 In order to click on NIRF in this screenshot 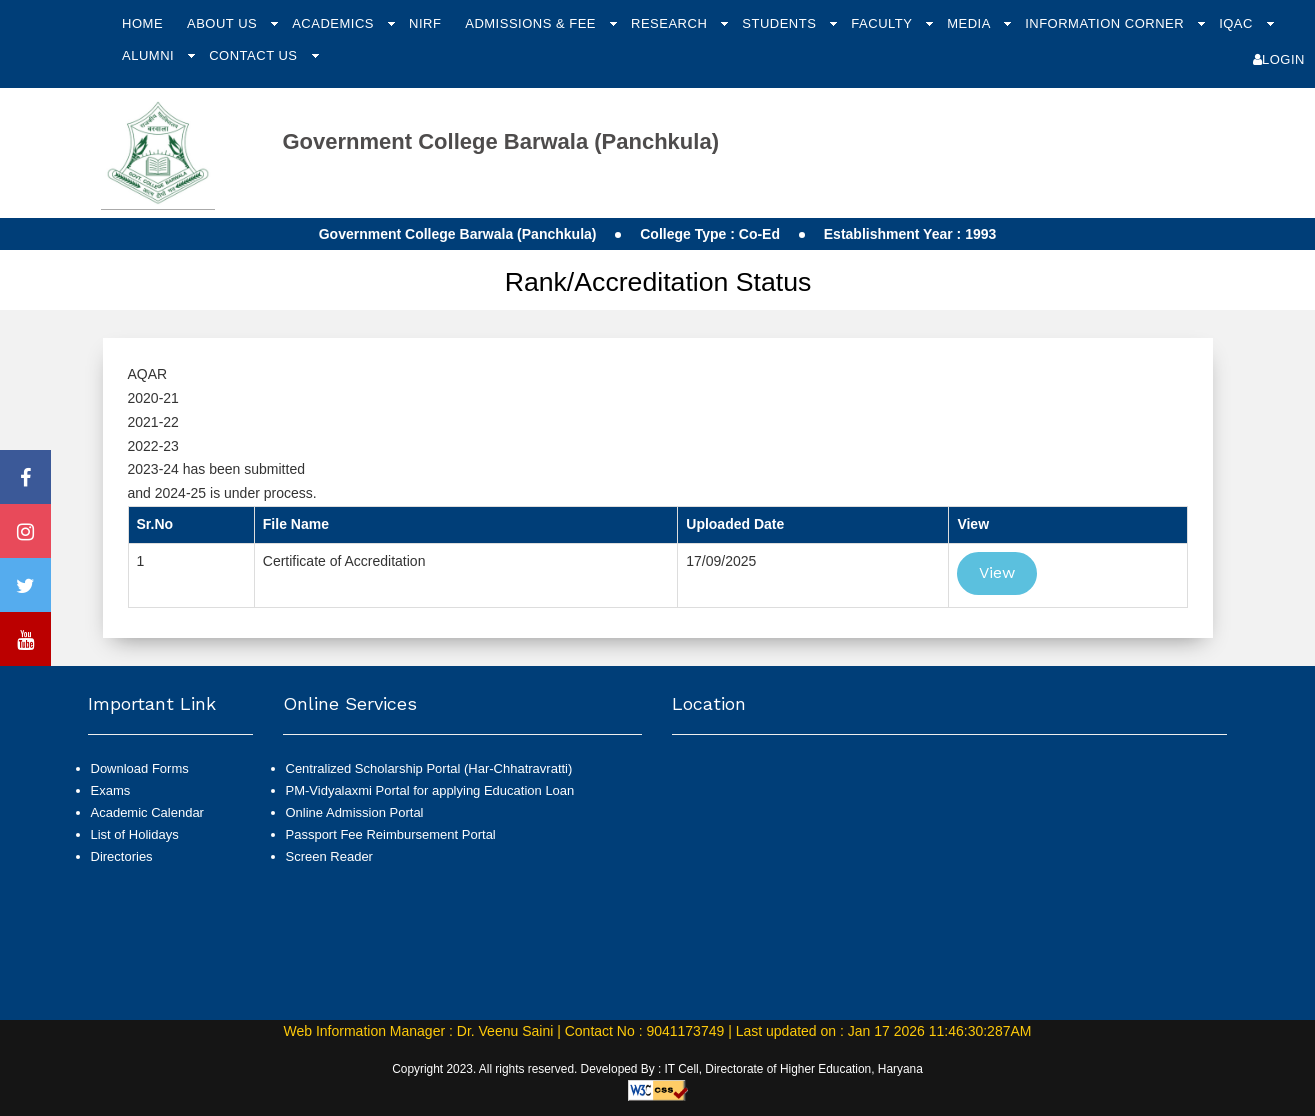, I will do `click(425, 23)`.